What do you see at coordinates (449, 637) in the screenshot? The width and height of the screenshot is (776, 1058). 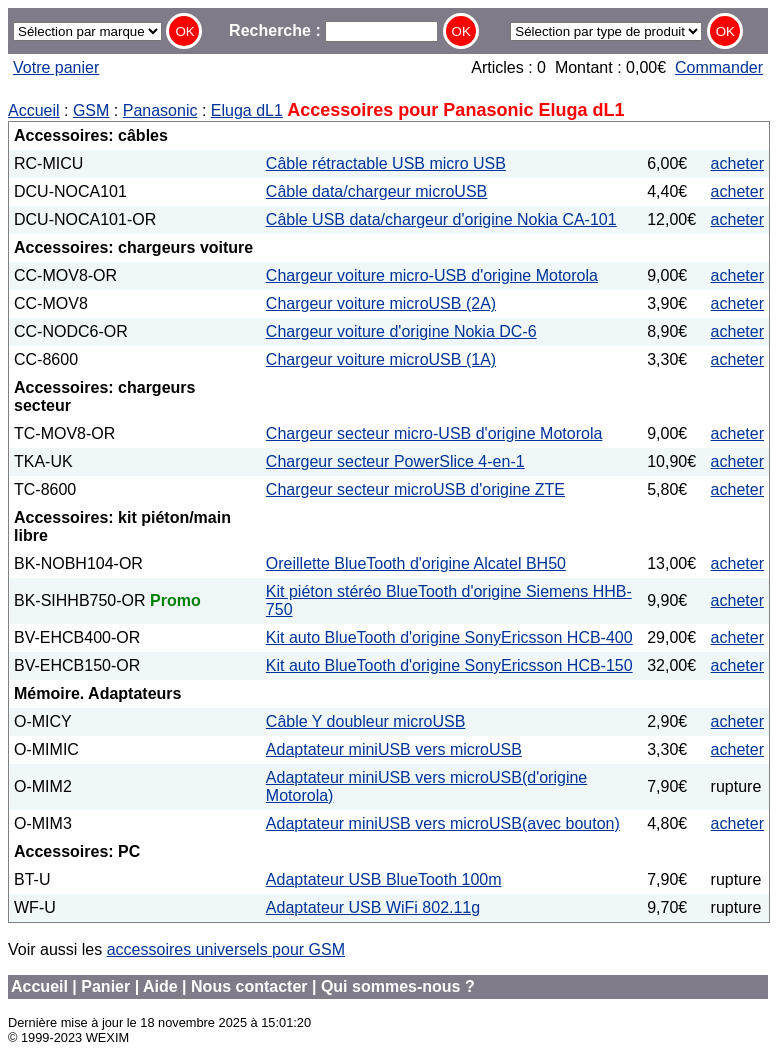 I see `Kit auto BlueTooth d'origine SonyEricsson HCB-400` at bounding box center [449, 637].